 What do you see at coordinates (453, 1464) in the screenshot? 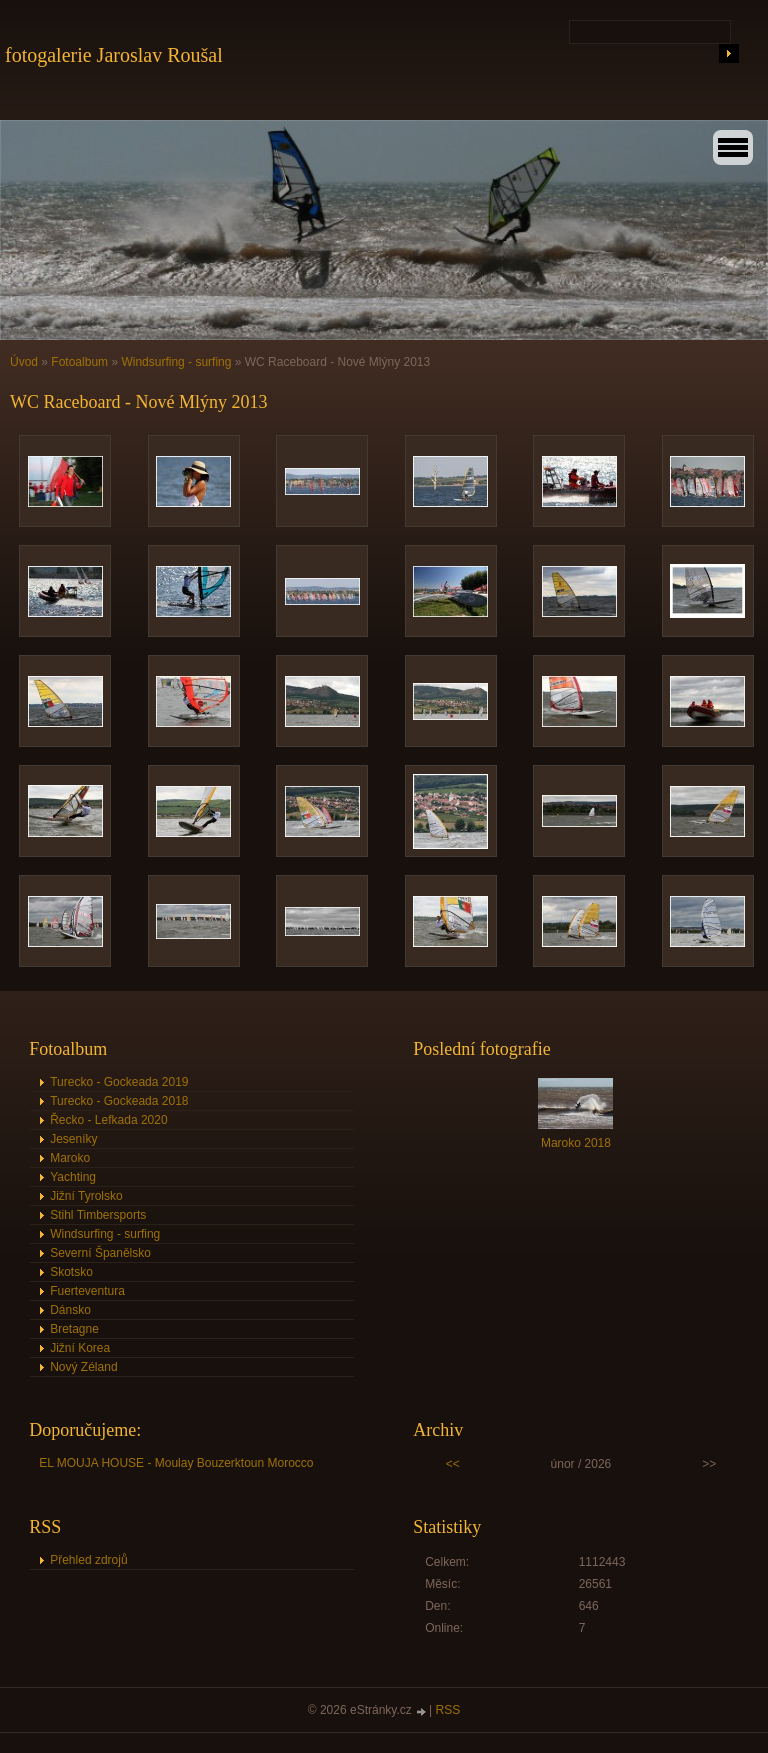
I see `<<` at bounding box center [453, 1464].